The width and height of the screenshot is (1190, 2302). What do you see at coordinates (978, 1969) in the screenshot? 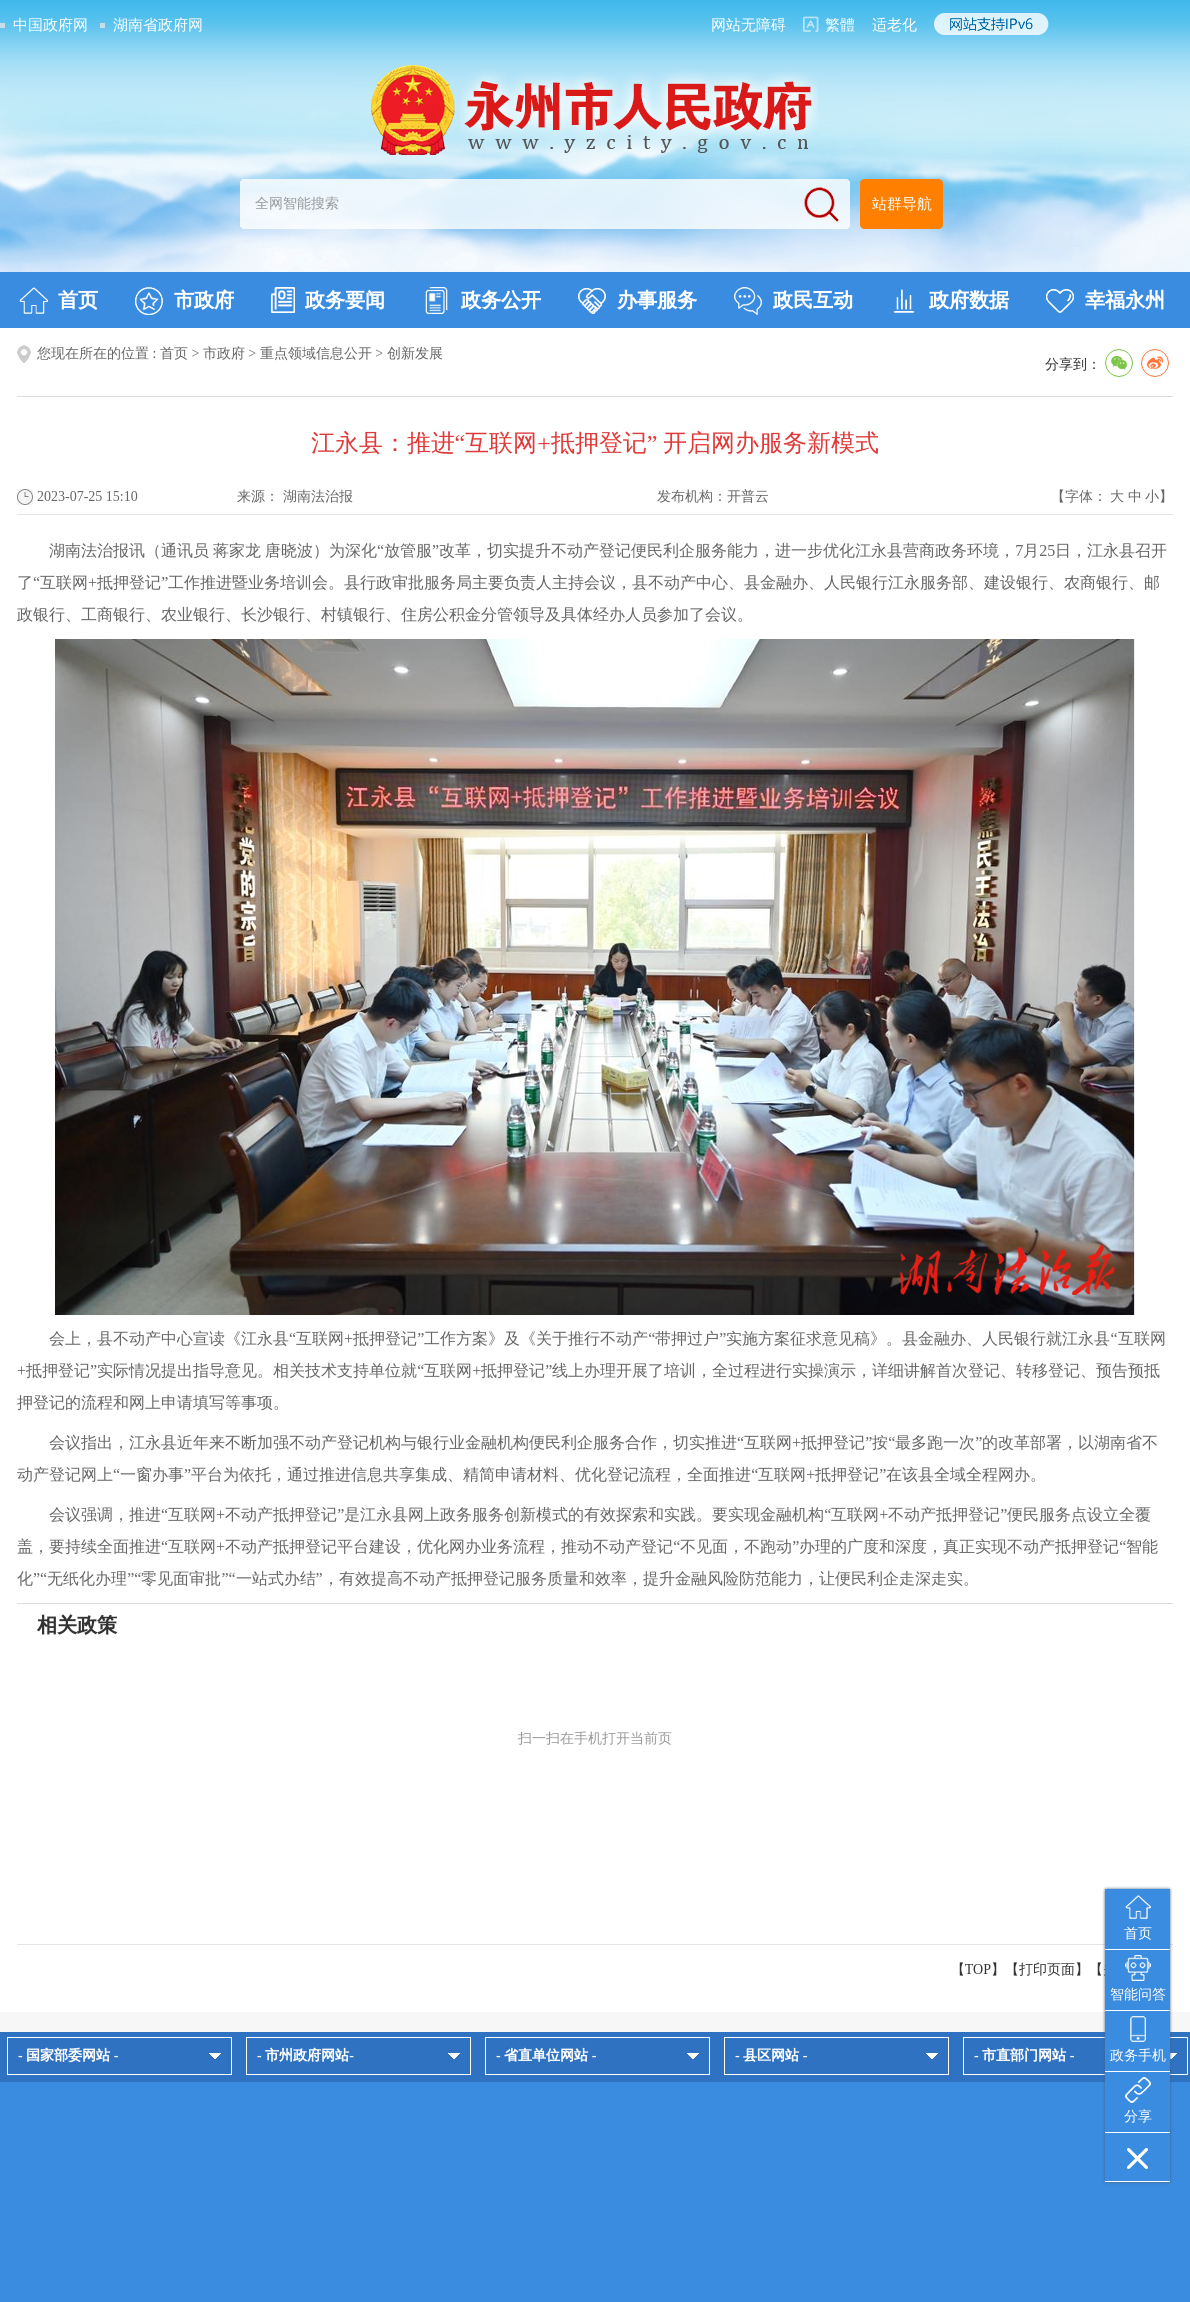
I see `【TOP】` at bounding box center [978, 1969].